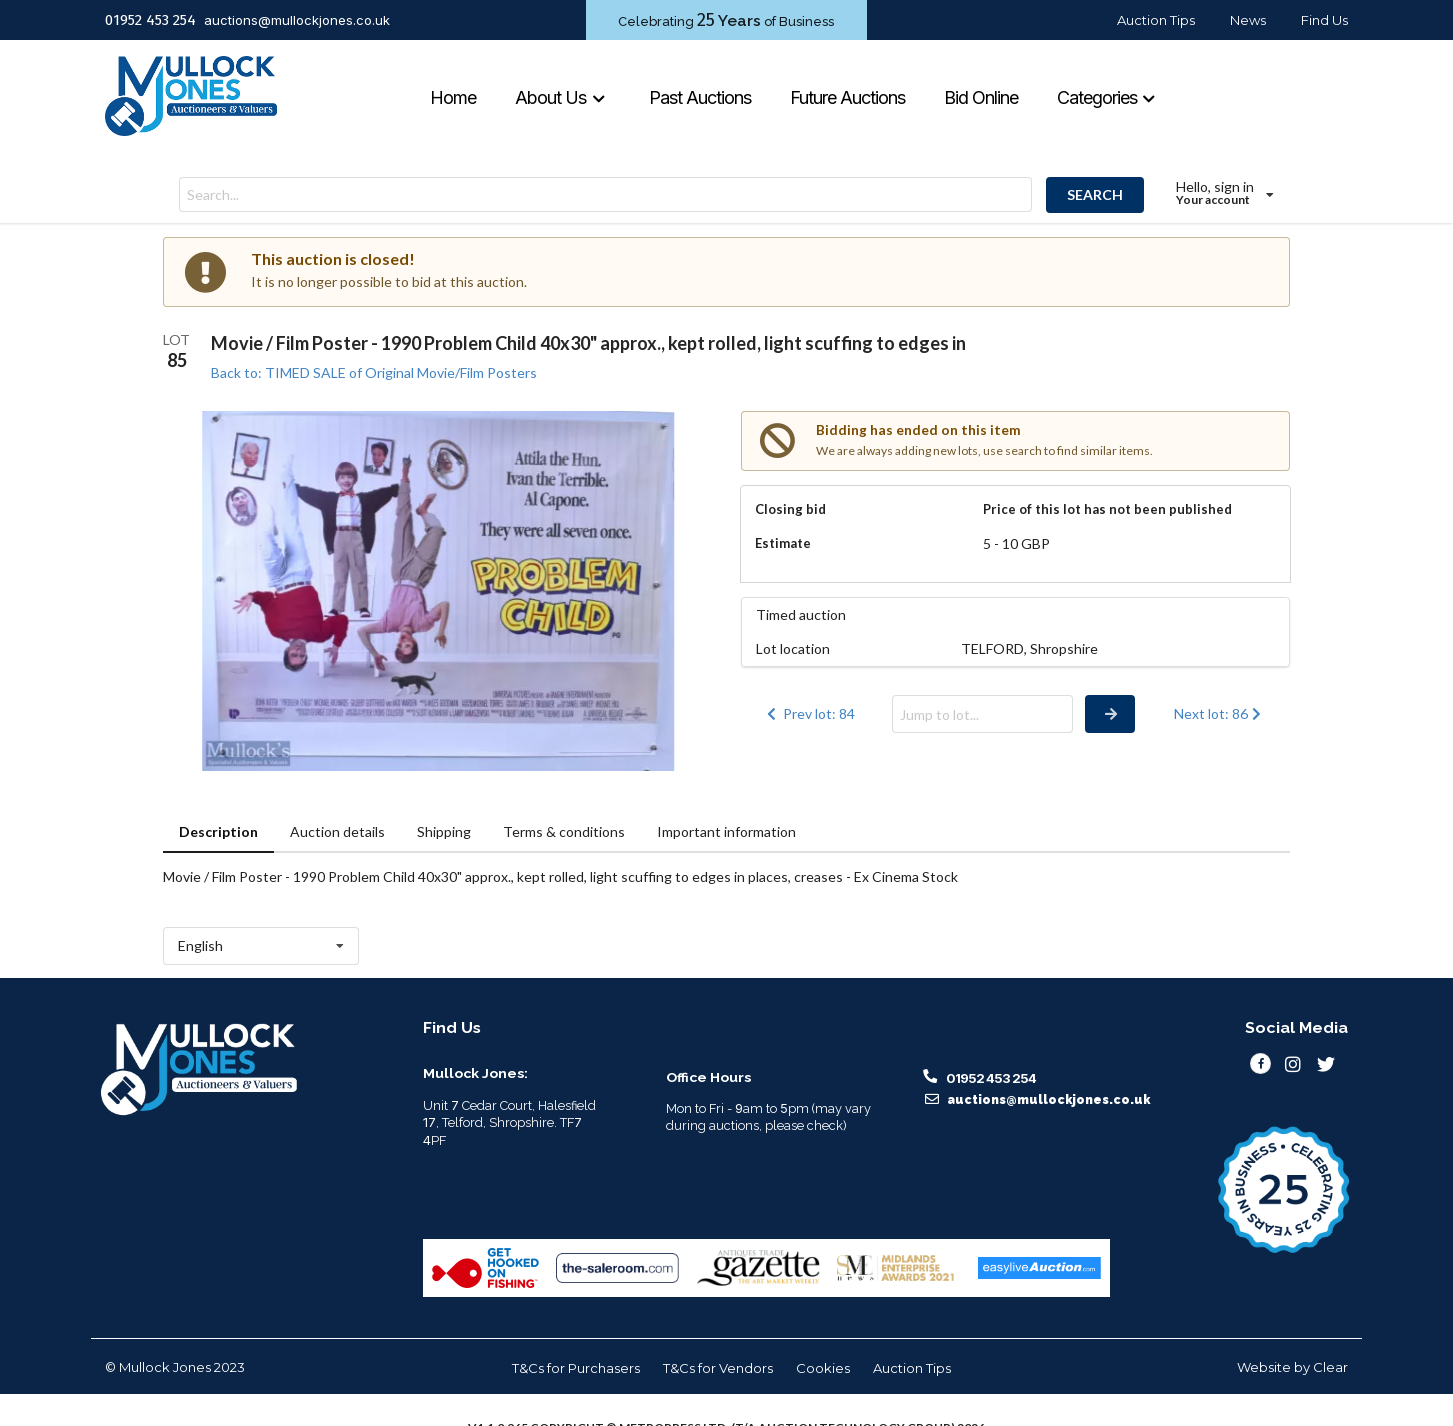 This screenshot has height=1426, width=1453. I want to click on Find Us, so click(1324, 20).